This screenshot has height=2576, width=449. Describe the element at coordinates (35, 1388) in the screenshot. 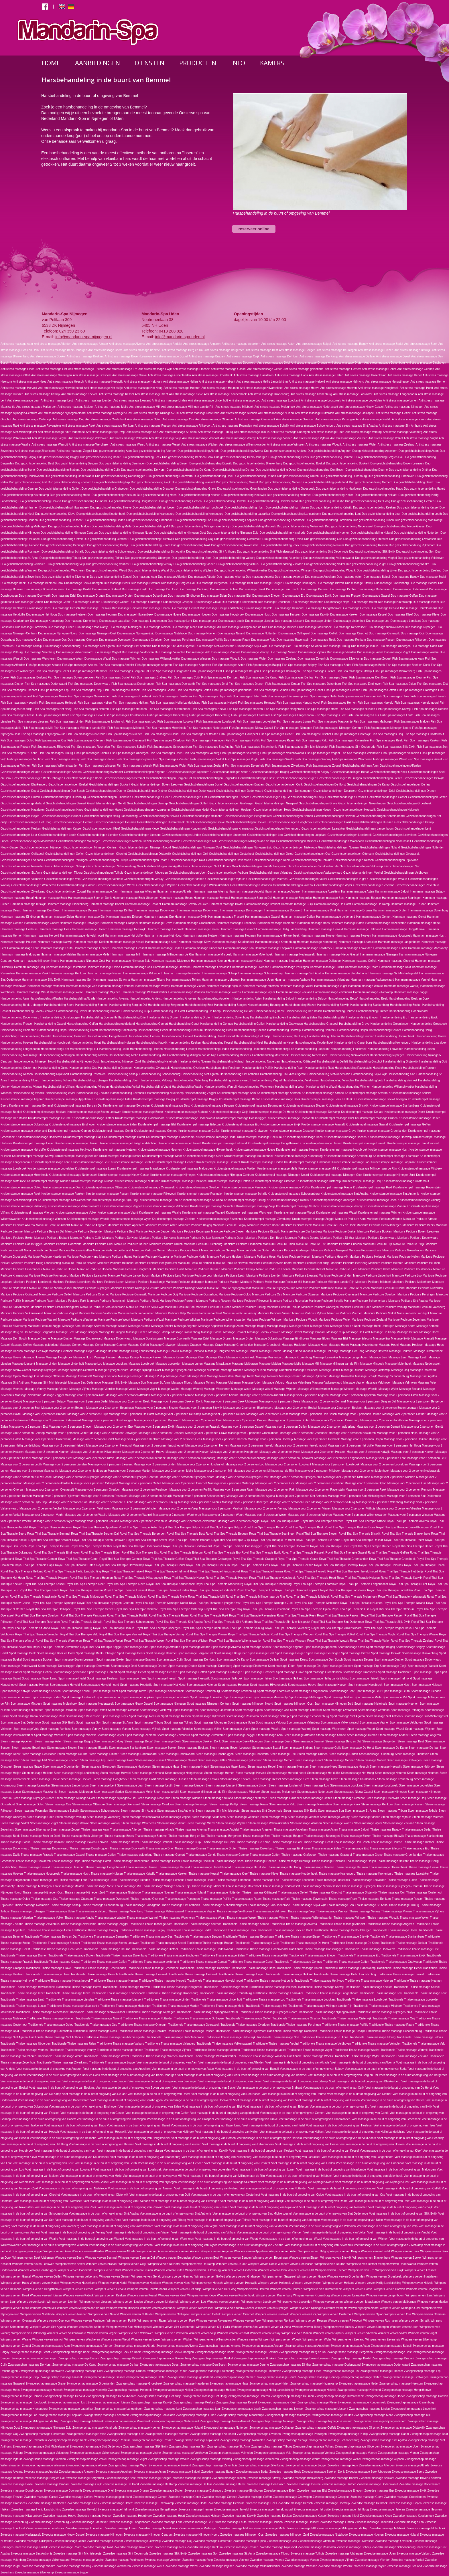

I see `Massage Venray` at that location.